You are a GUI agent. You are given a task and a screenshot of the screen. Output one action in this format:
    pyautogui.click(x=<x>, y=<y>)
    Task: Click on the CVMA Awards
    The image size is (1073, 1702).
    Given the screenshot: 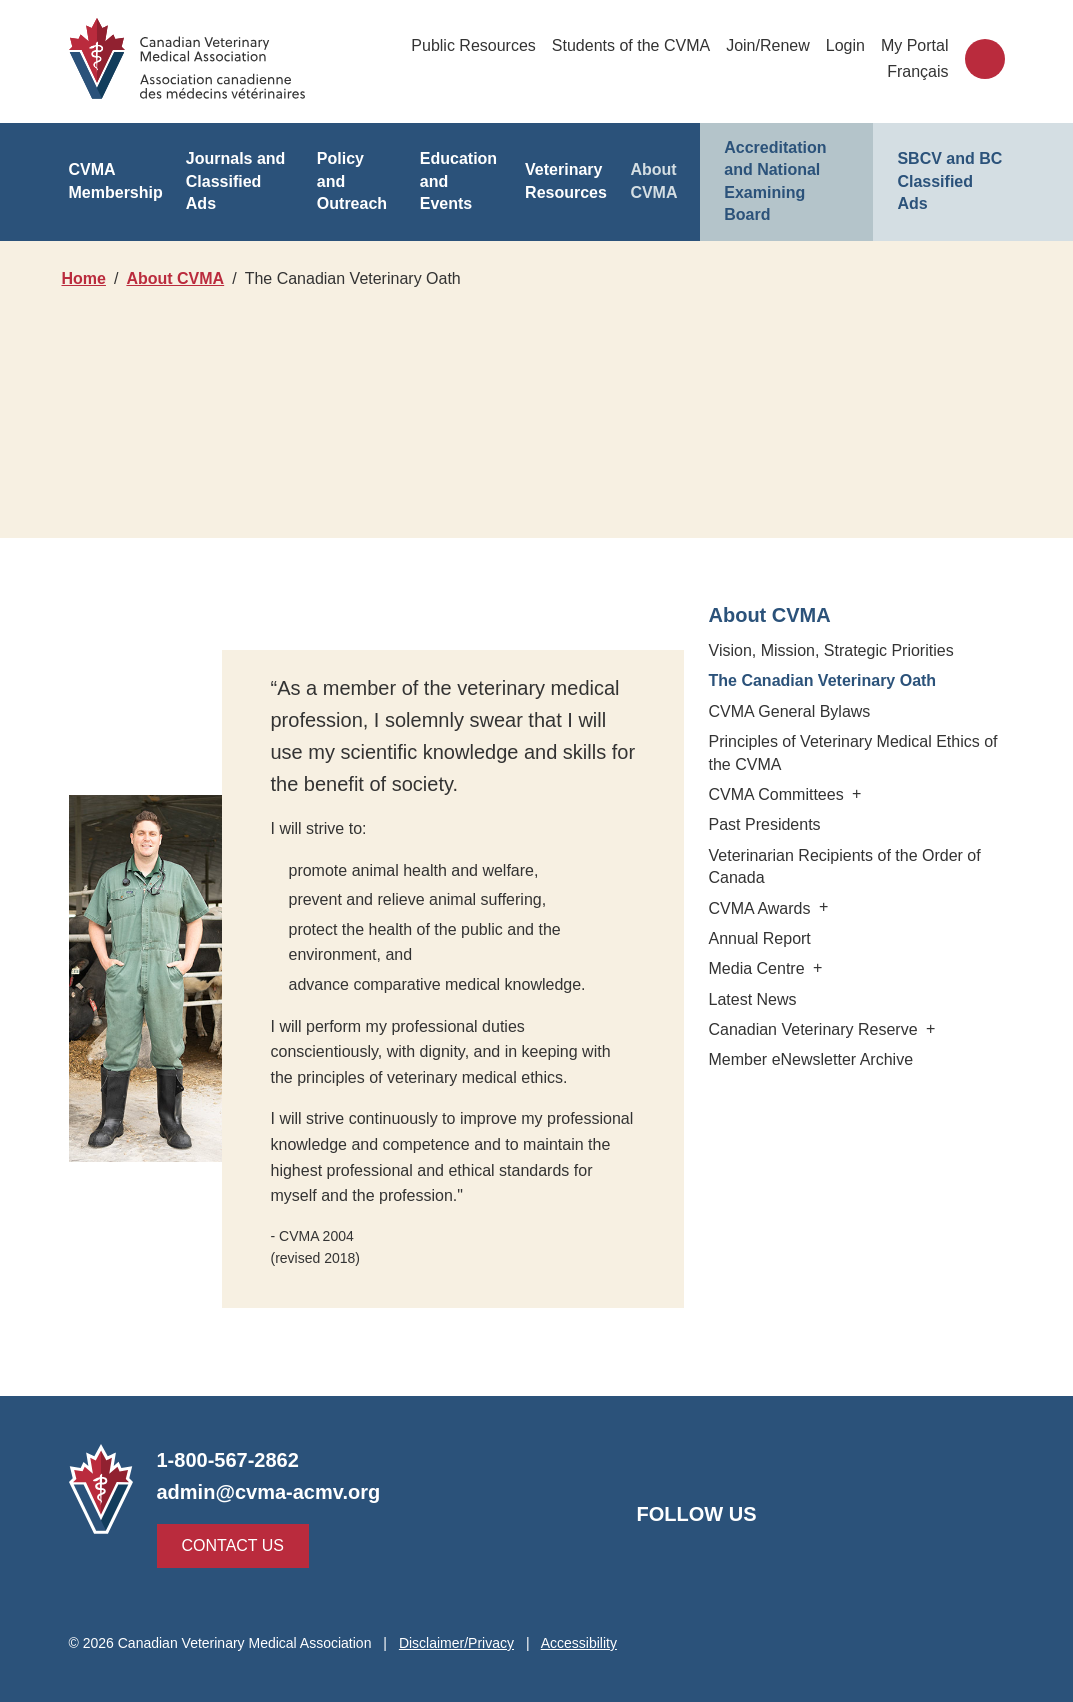 What is the action you would take?
    pyautogui.click(x=770, y=908)
    